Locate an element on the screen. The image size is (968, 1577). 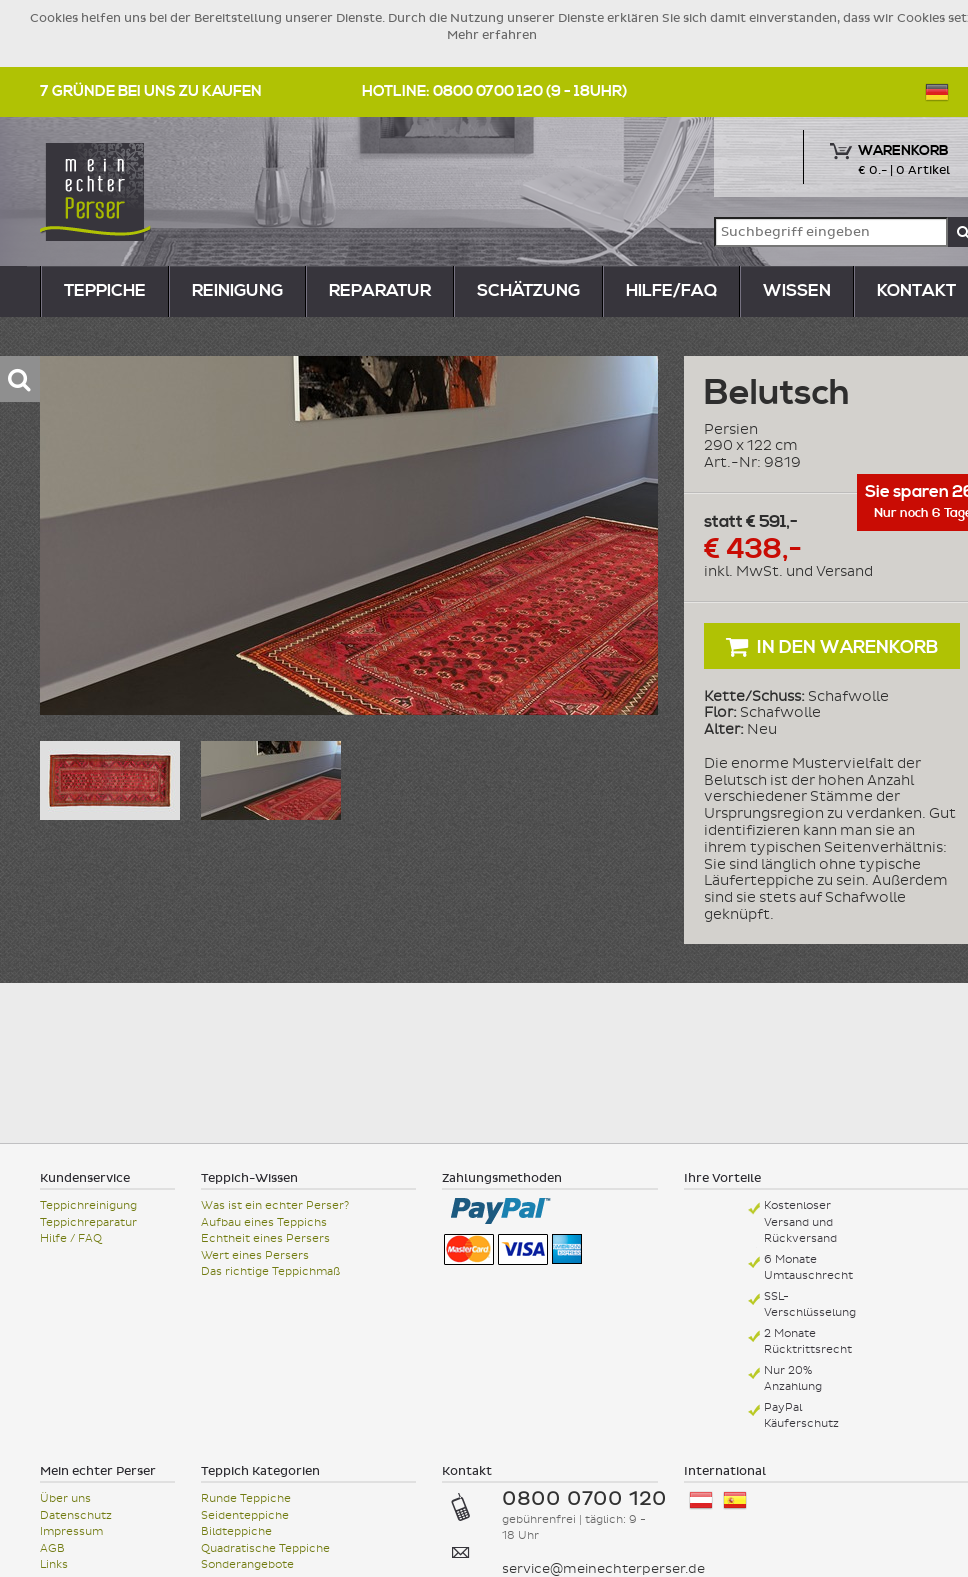
7 Gründe bei uns zu kaufen is located at coordinates (151, 91).